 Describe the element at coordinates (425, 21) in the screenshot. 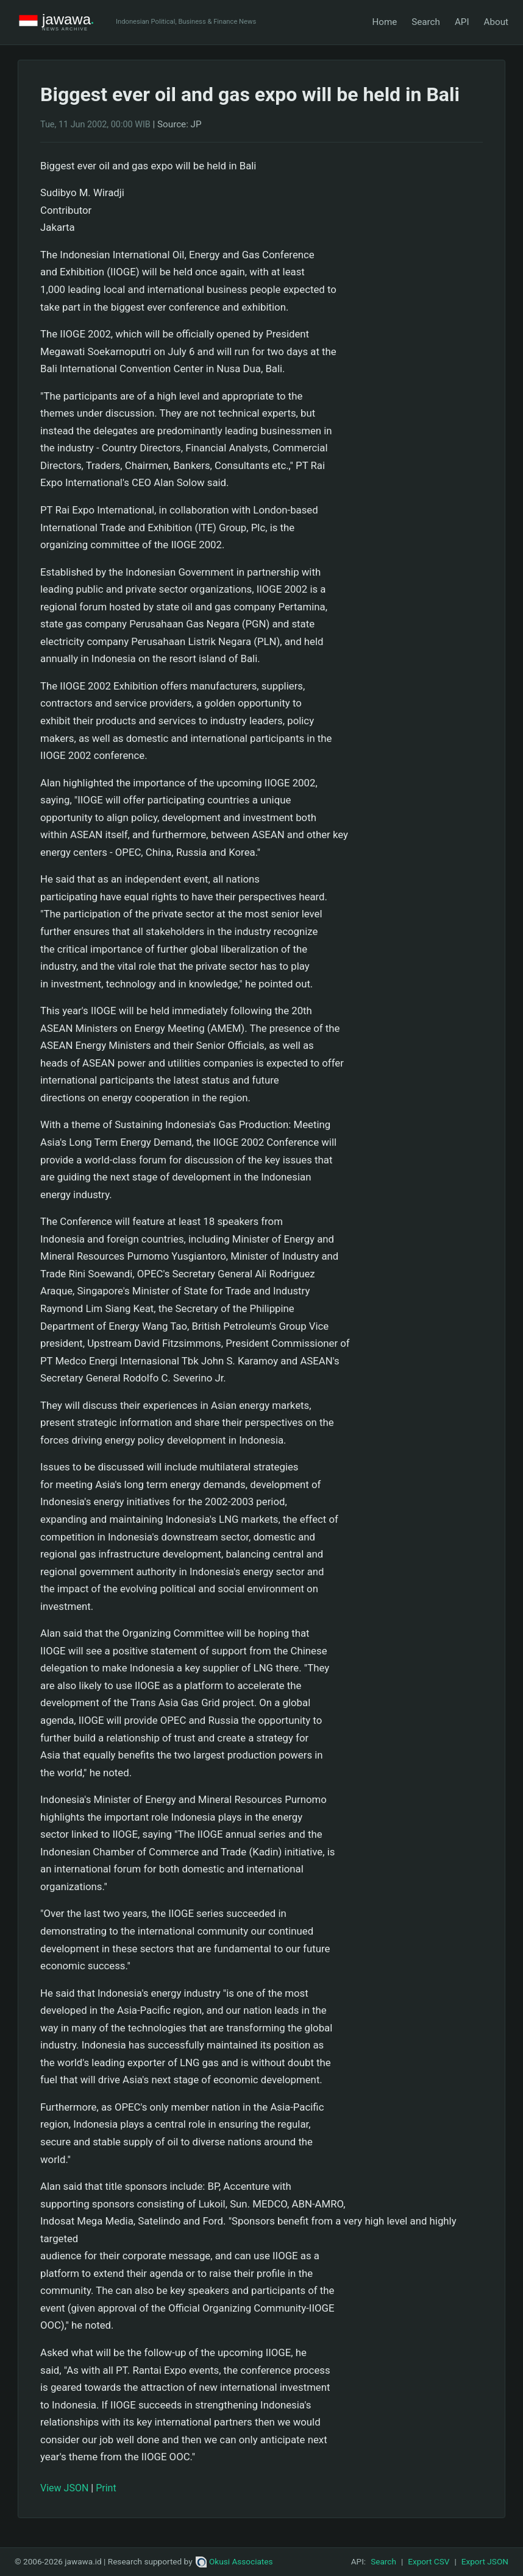

I see `Search` at that location.